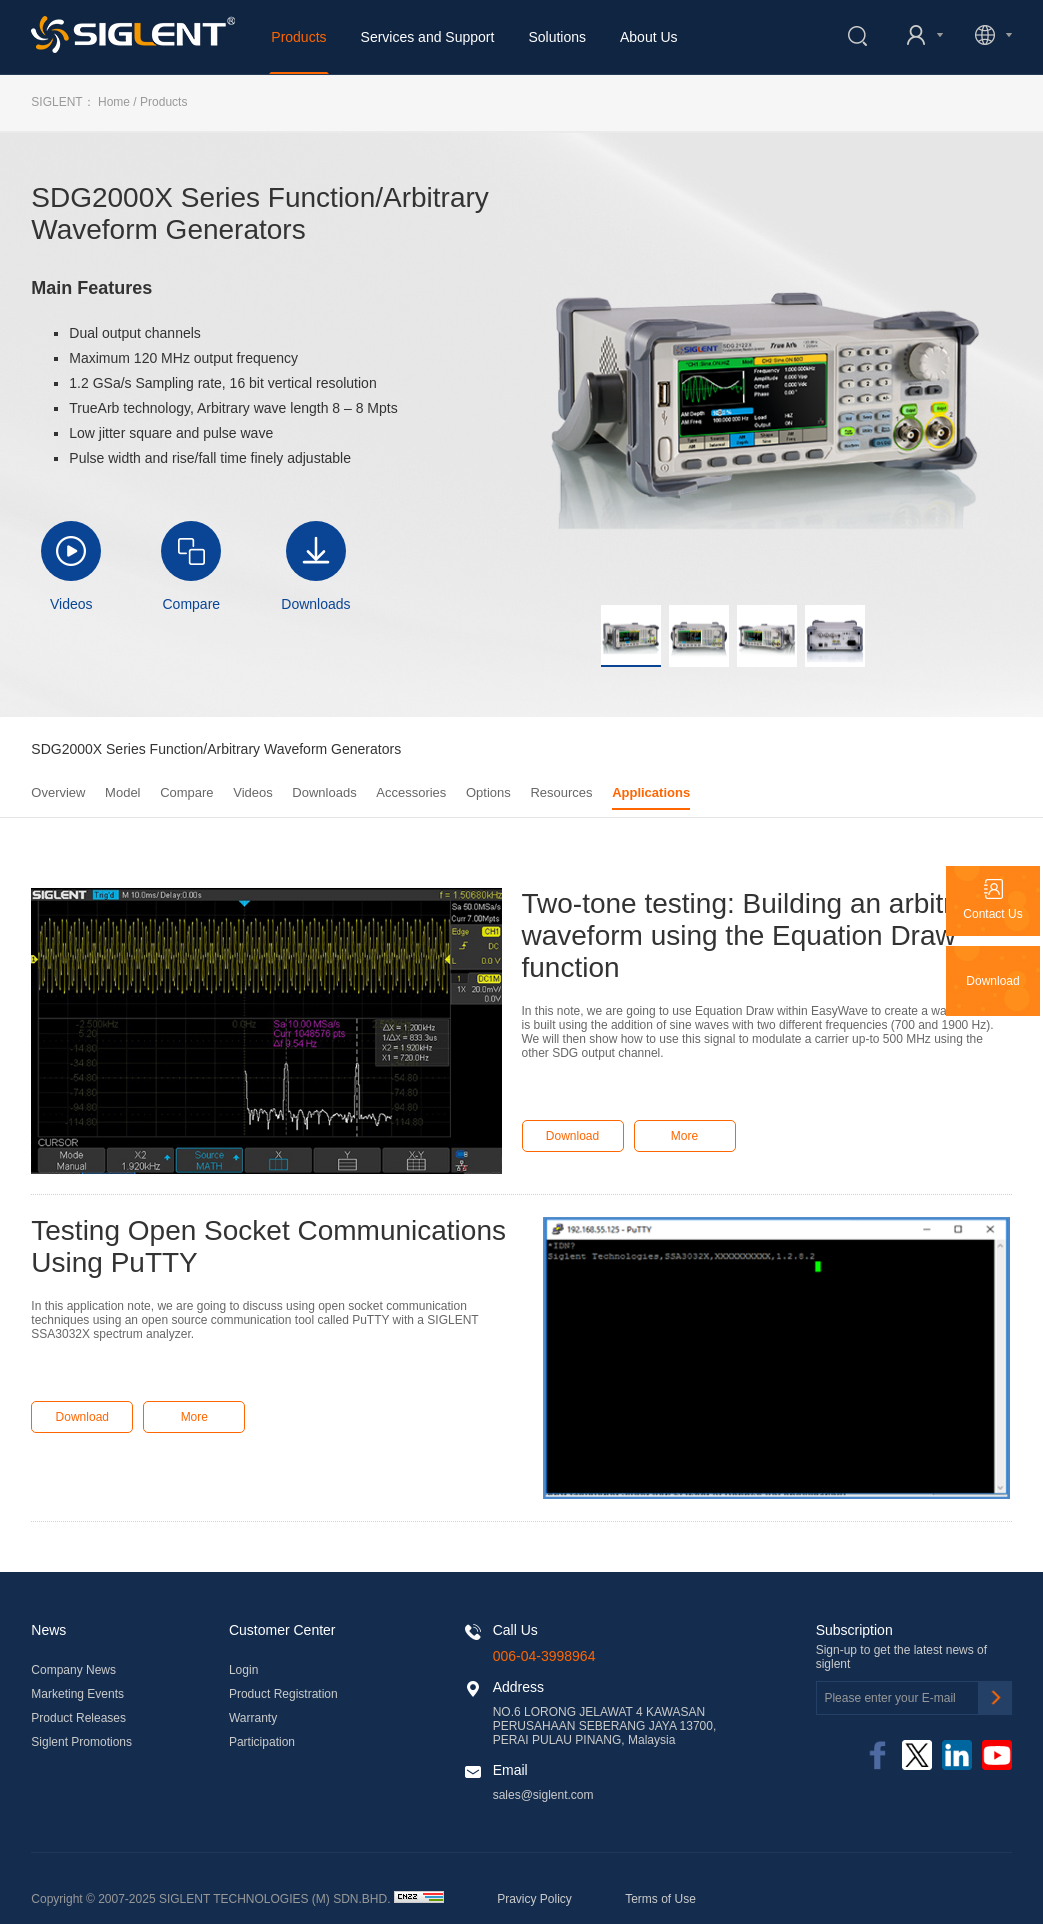  Describe the element at coordinates (561, 792) in the screenshot. I see `Resources` at that location.